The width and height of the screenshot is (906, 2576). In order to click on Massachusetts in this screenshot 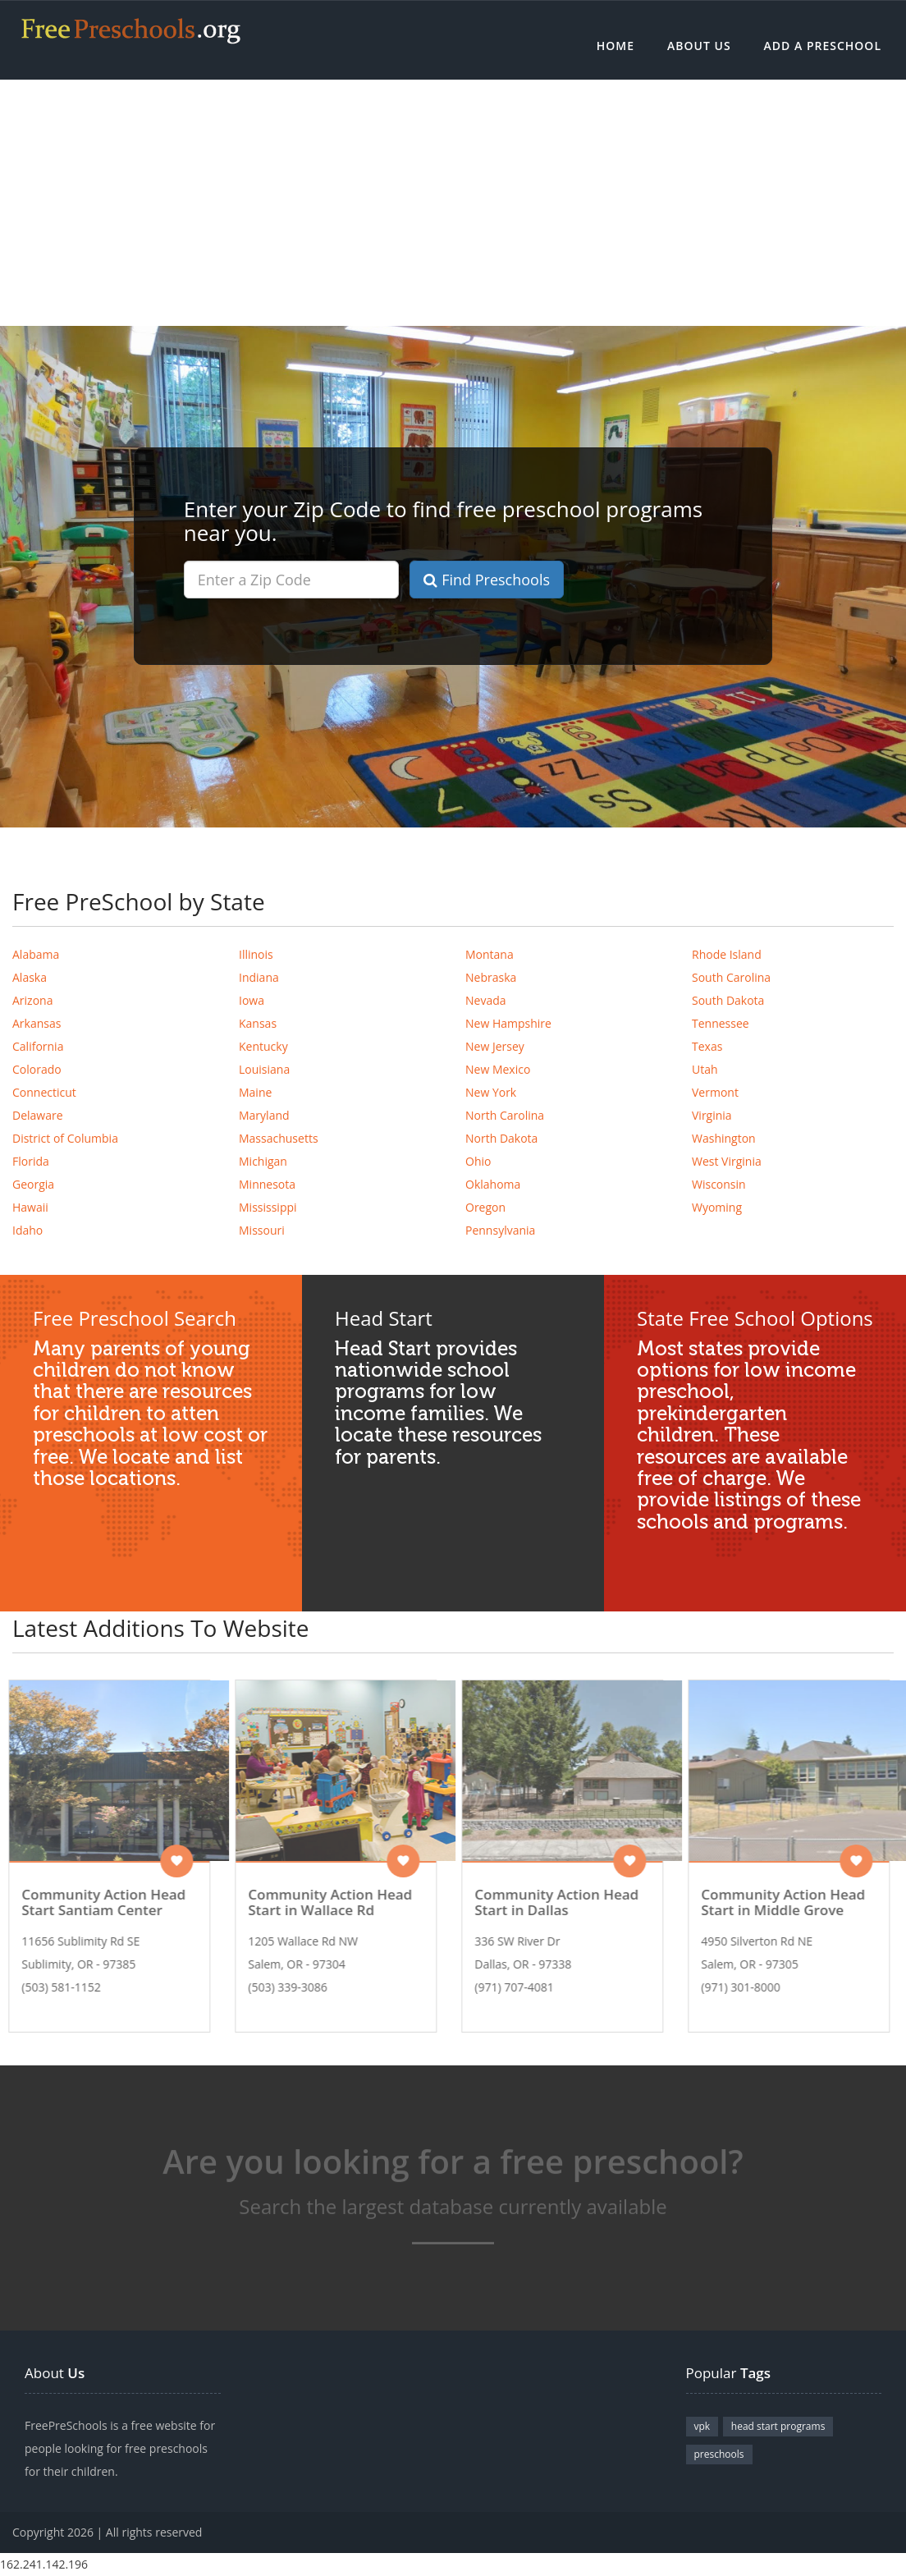, I will do `click(278, 1138)`.